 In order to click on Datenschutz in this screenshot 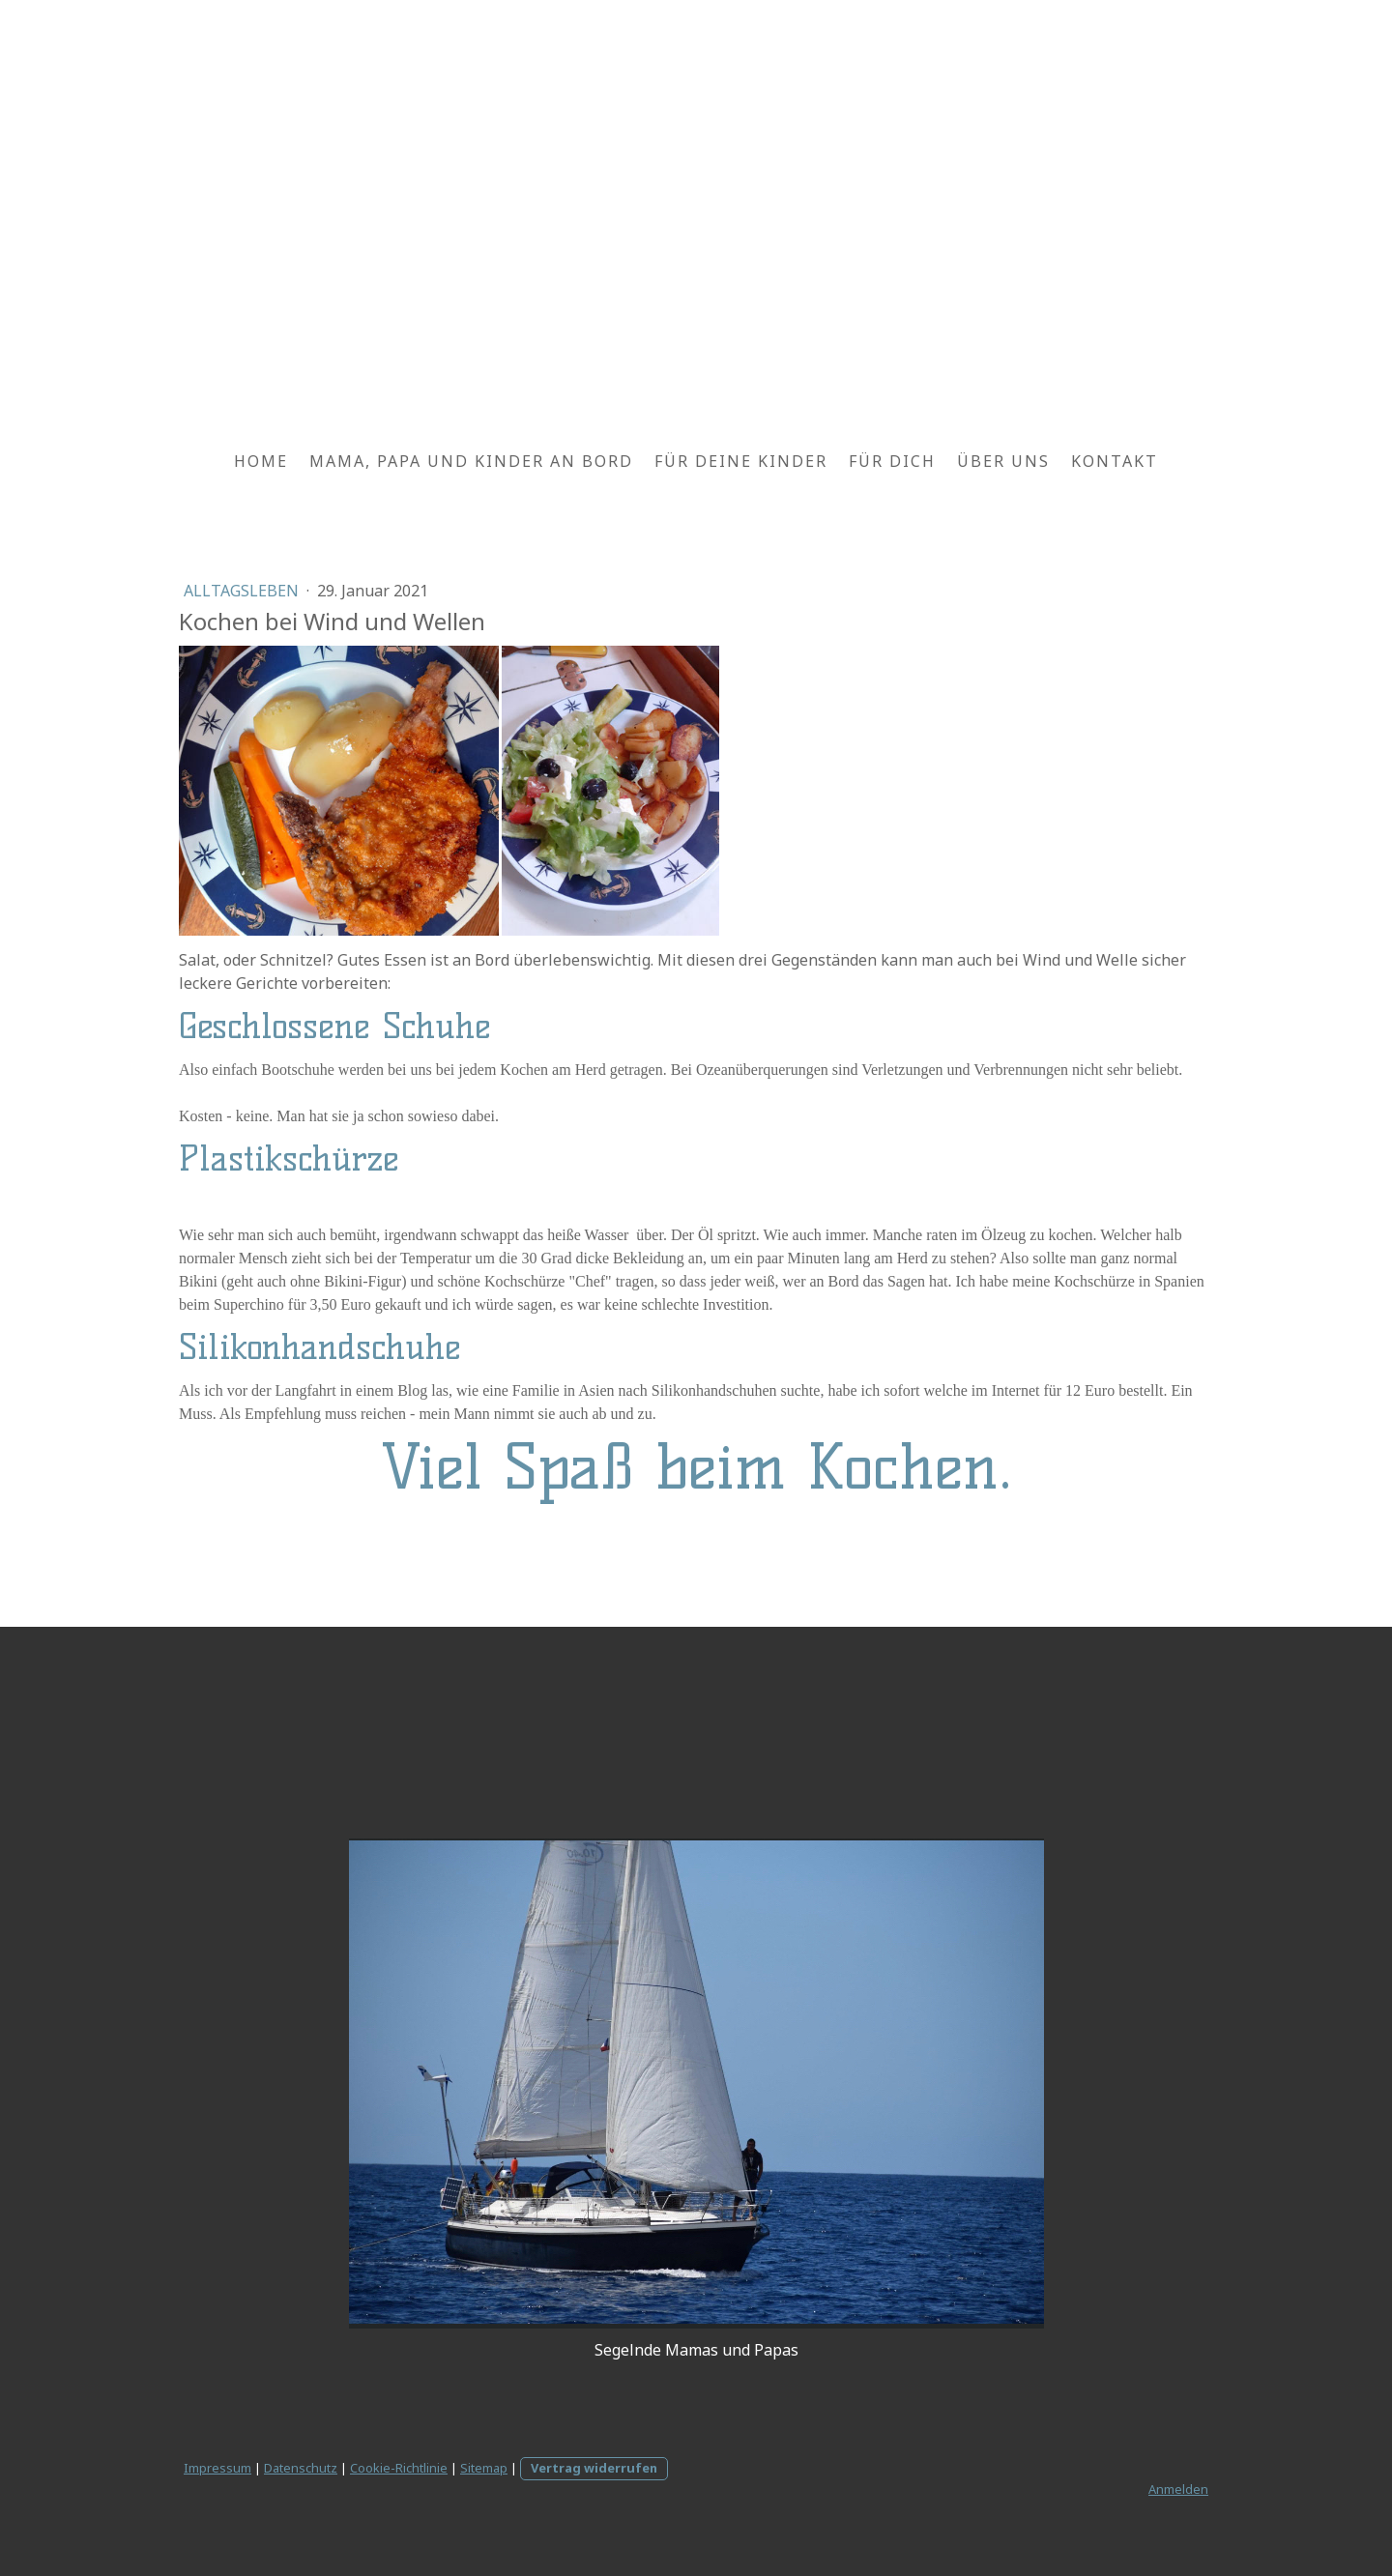, I will do `click(300, 2467)`.